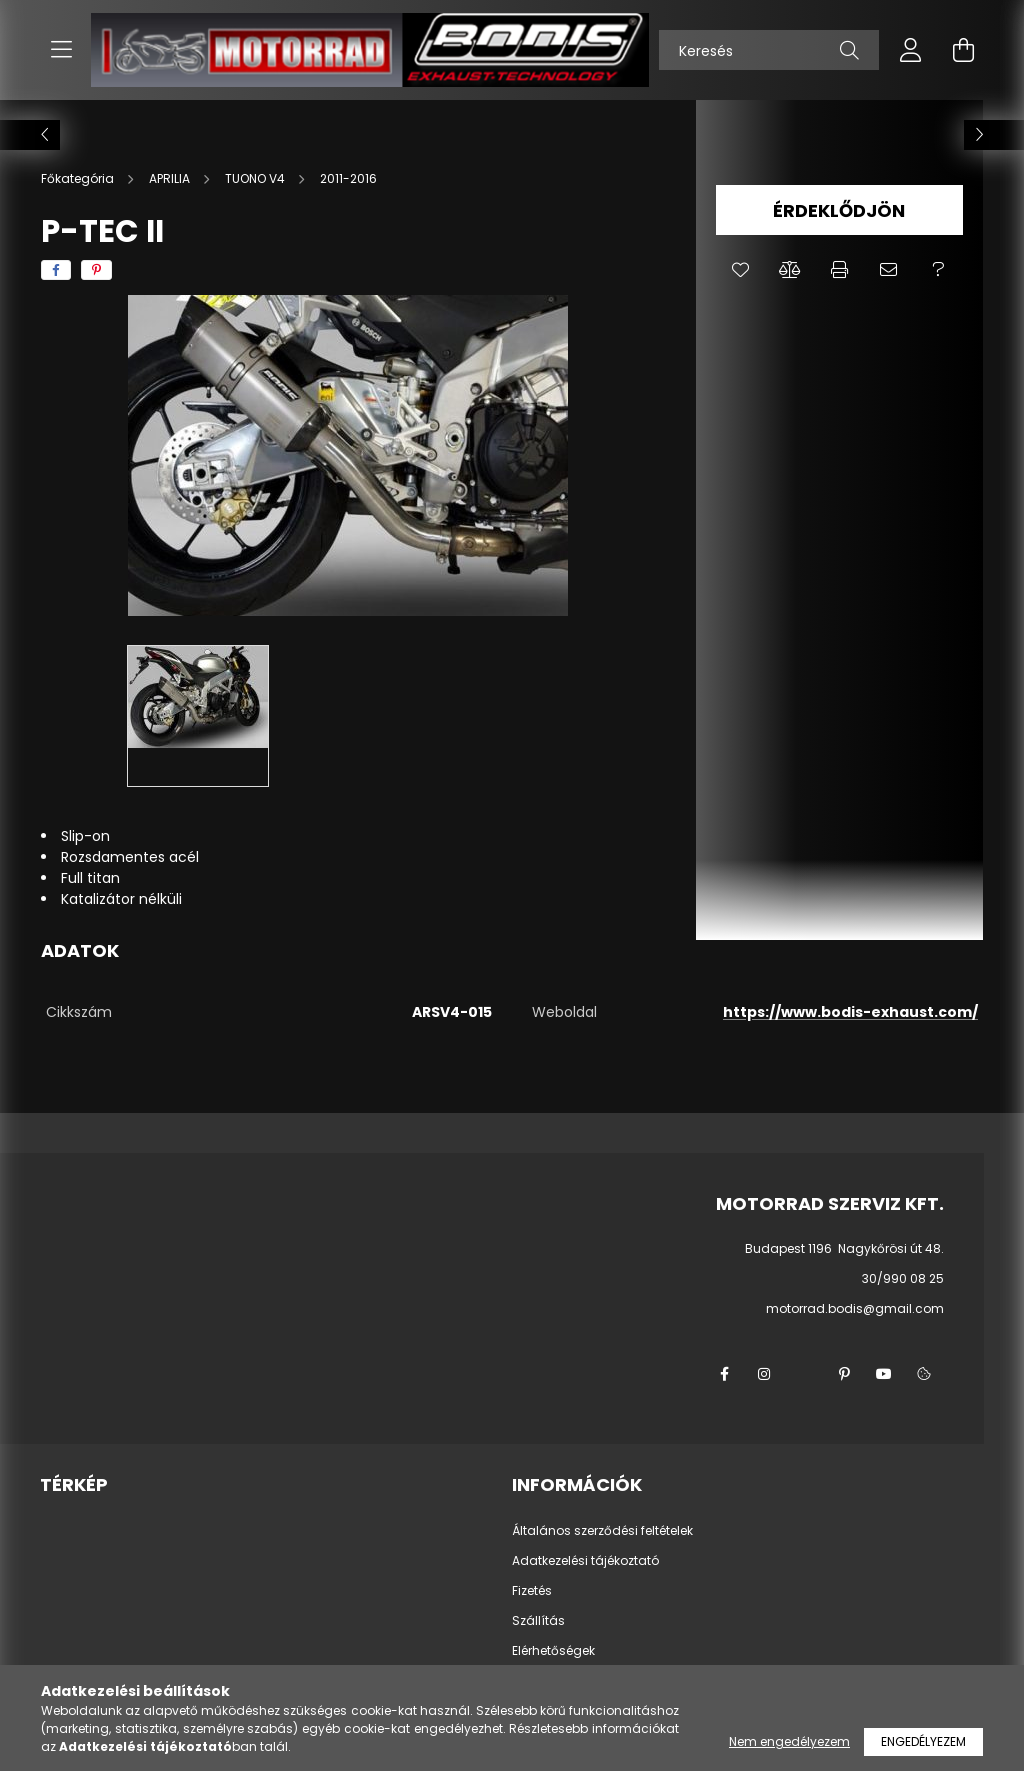  I want to click on https://www.bodis-exhaust.com/, so click(850, 1012).